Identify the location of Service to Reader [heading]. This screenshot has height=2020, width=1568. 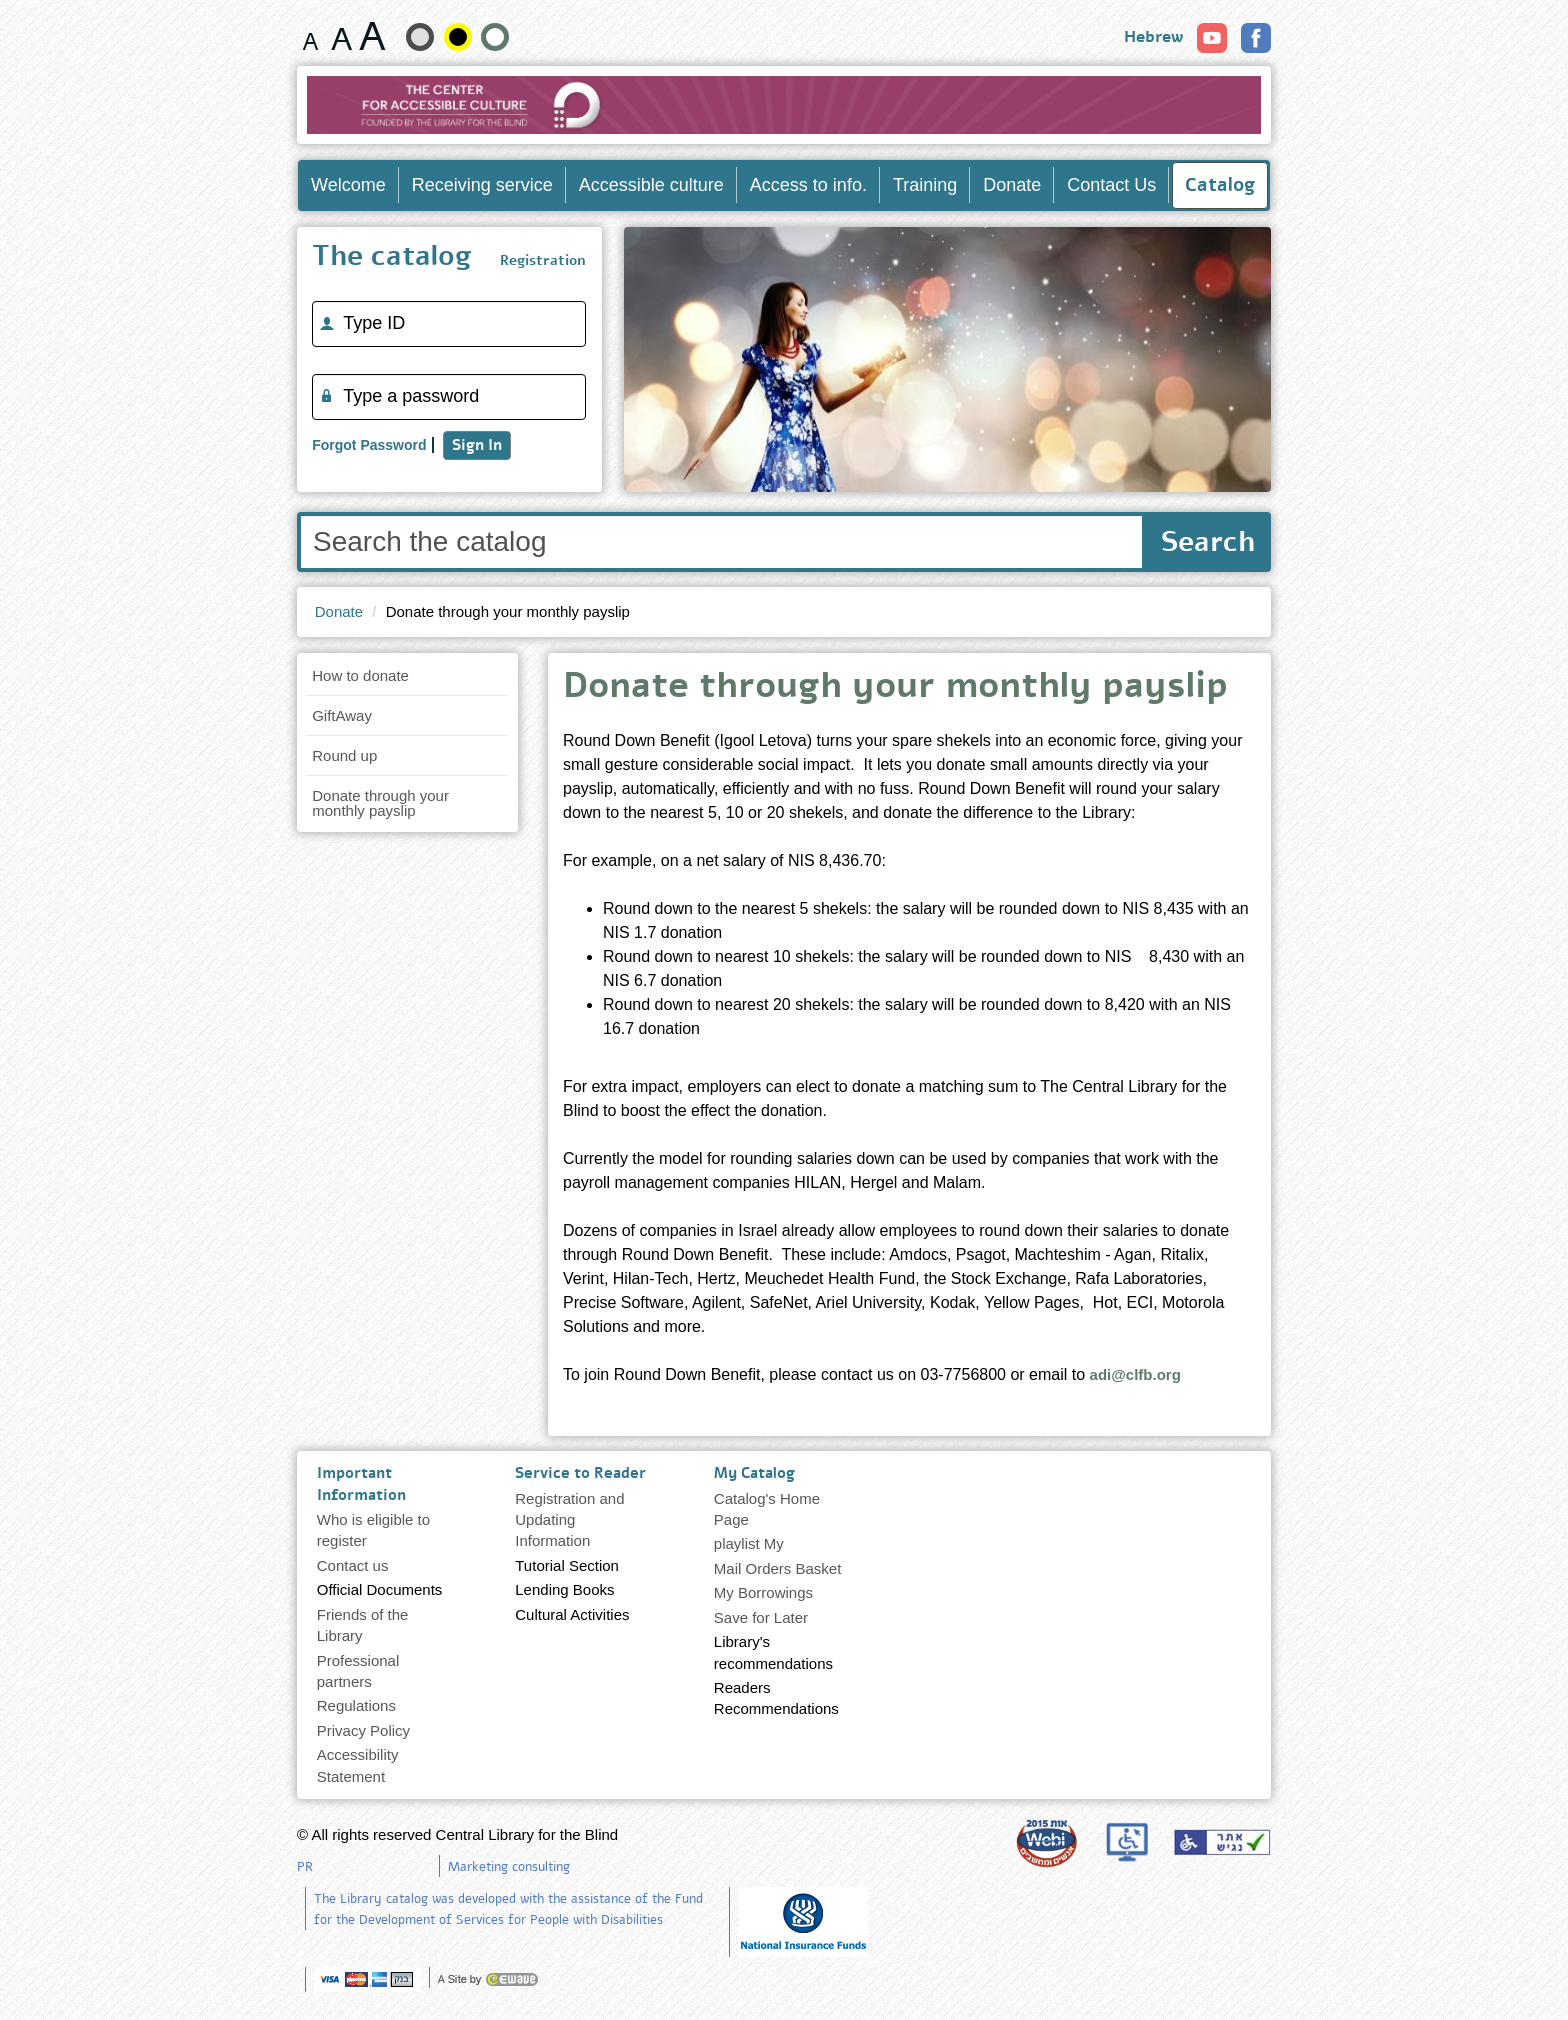
(580, 1473).